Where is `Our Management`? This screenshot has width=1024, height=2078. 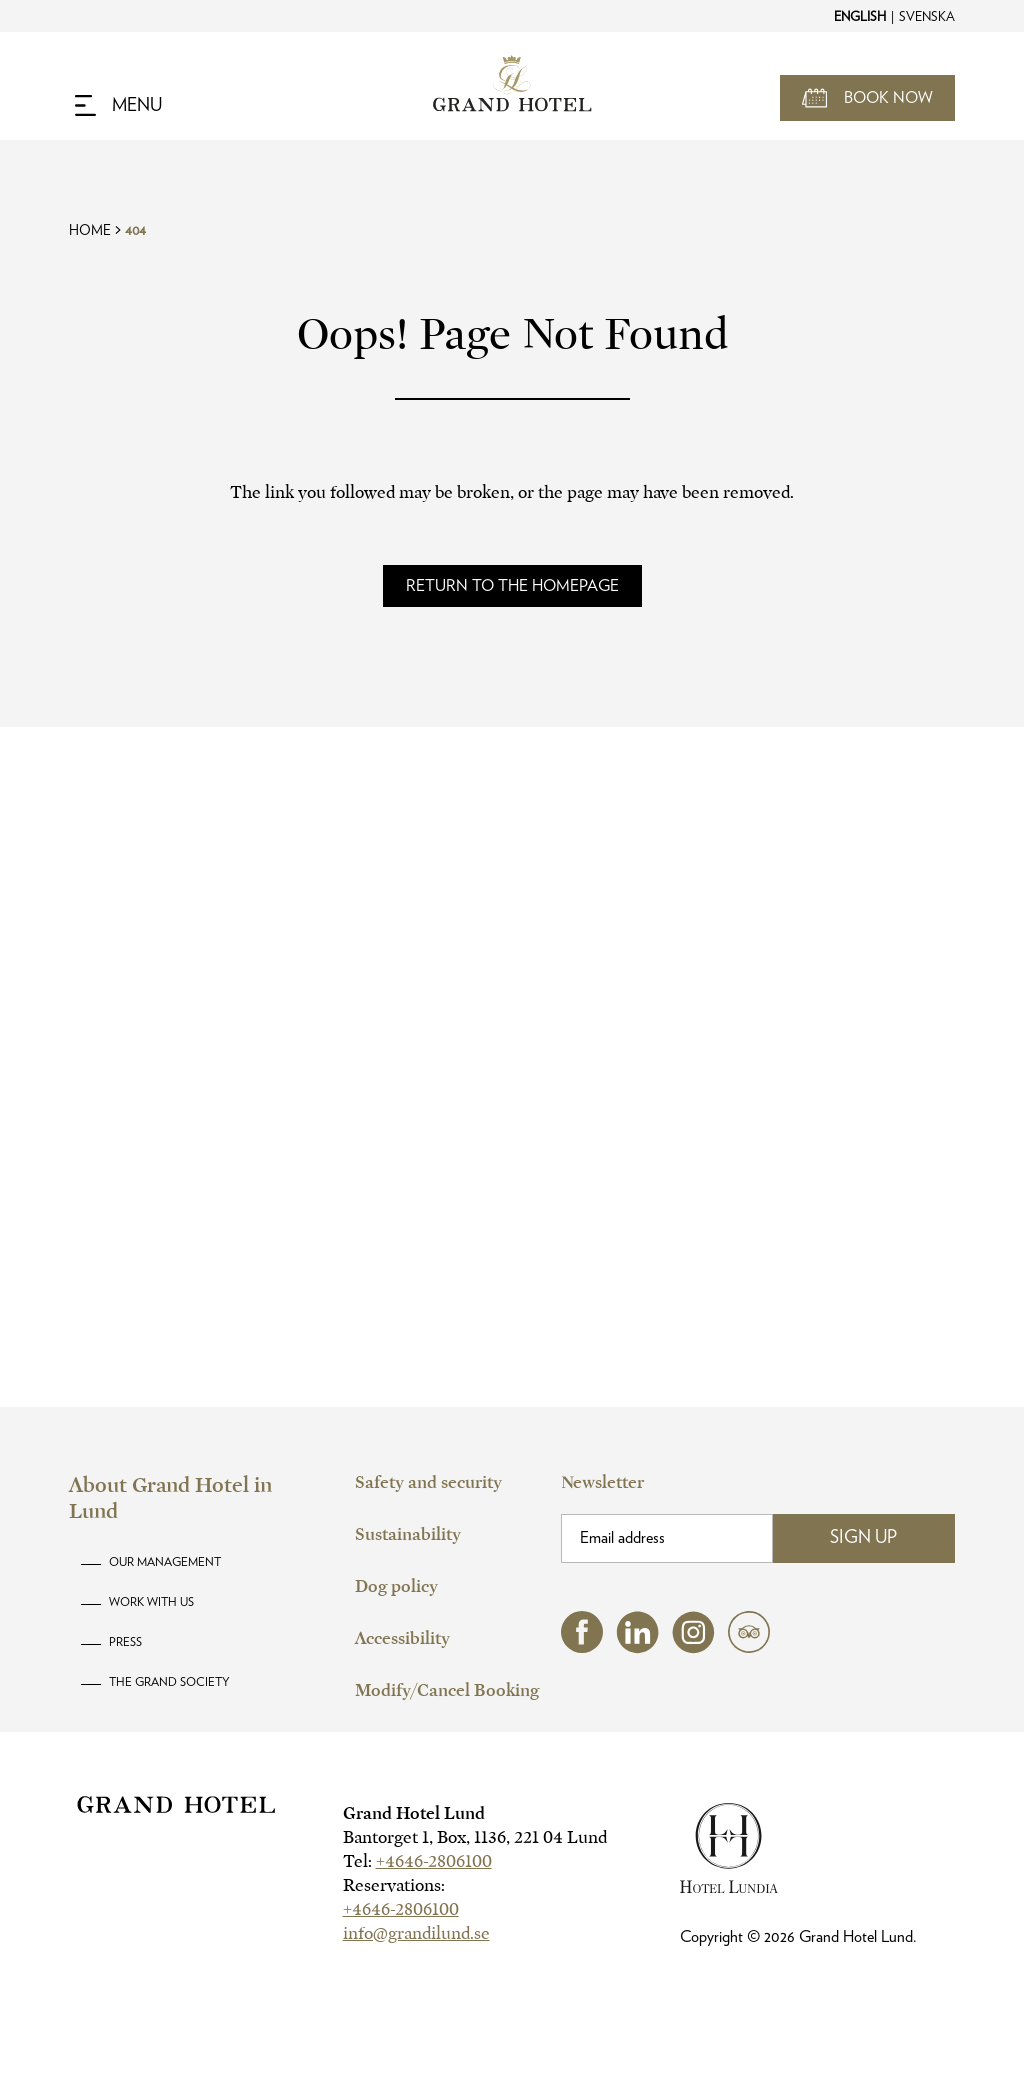
Our Management is located at coordinates (165, 1562).